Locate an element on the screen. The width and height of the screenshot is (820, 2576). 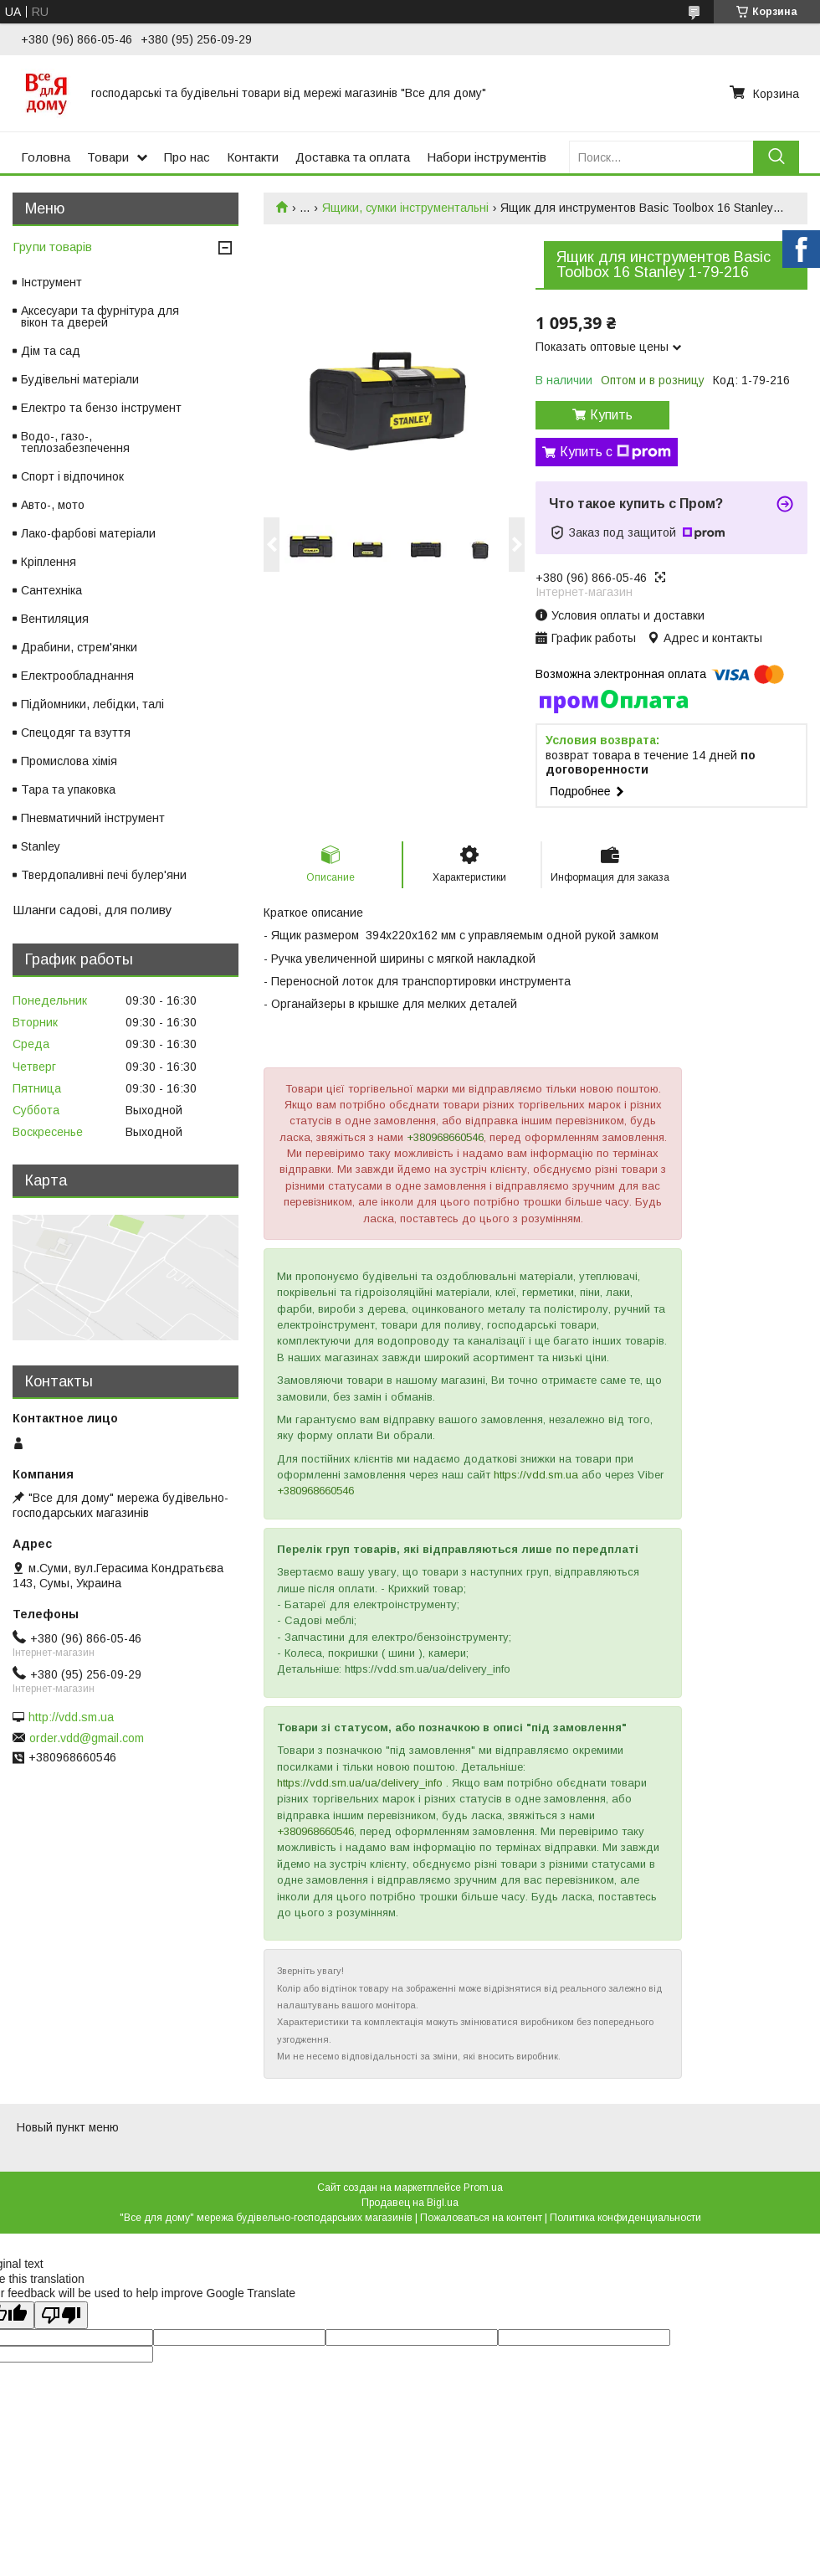
order.vdd@gmail.com is located at coordinates (86, 1738).